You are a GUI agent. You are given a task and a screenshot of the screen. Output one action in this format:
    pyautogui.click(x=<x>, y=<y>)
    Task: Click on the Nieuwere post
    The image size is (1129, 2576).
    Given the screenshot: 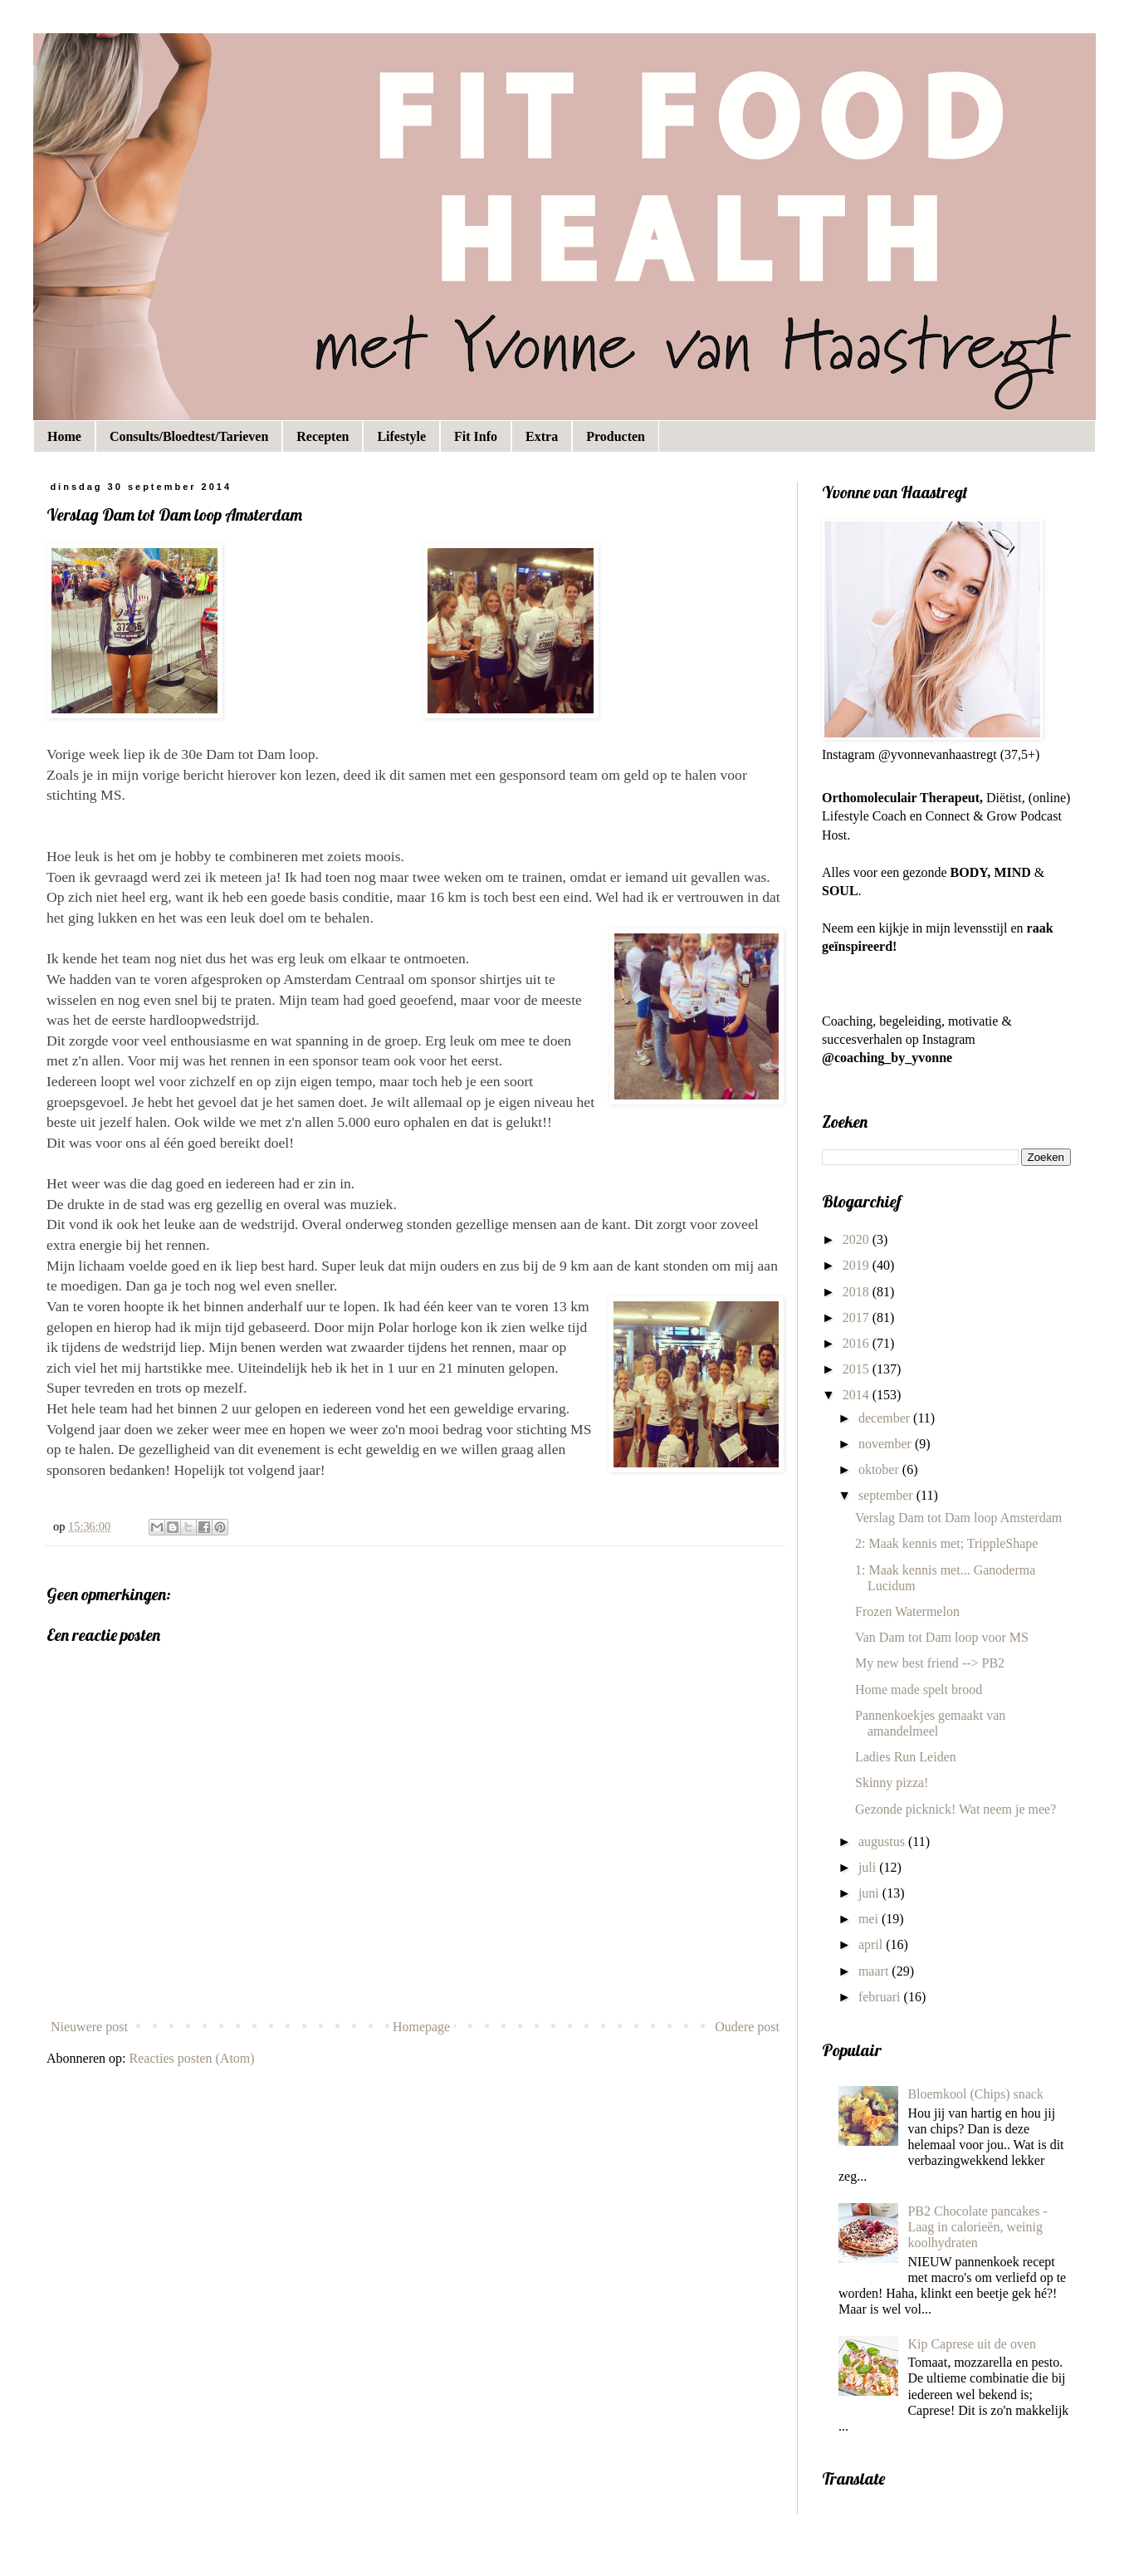 What is the action you would take?
    pyautogui.click(x=89, y=2027)
    